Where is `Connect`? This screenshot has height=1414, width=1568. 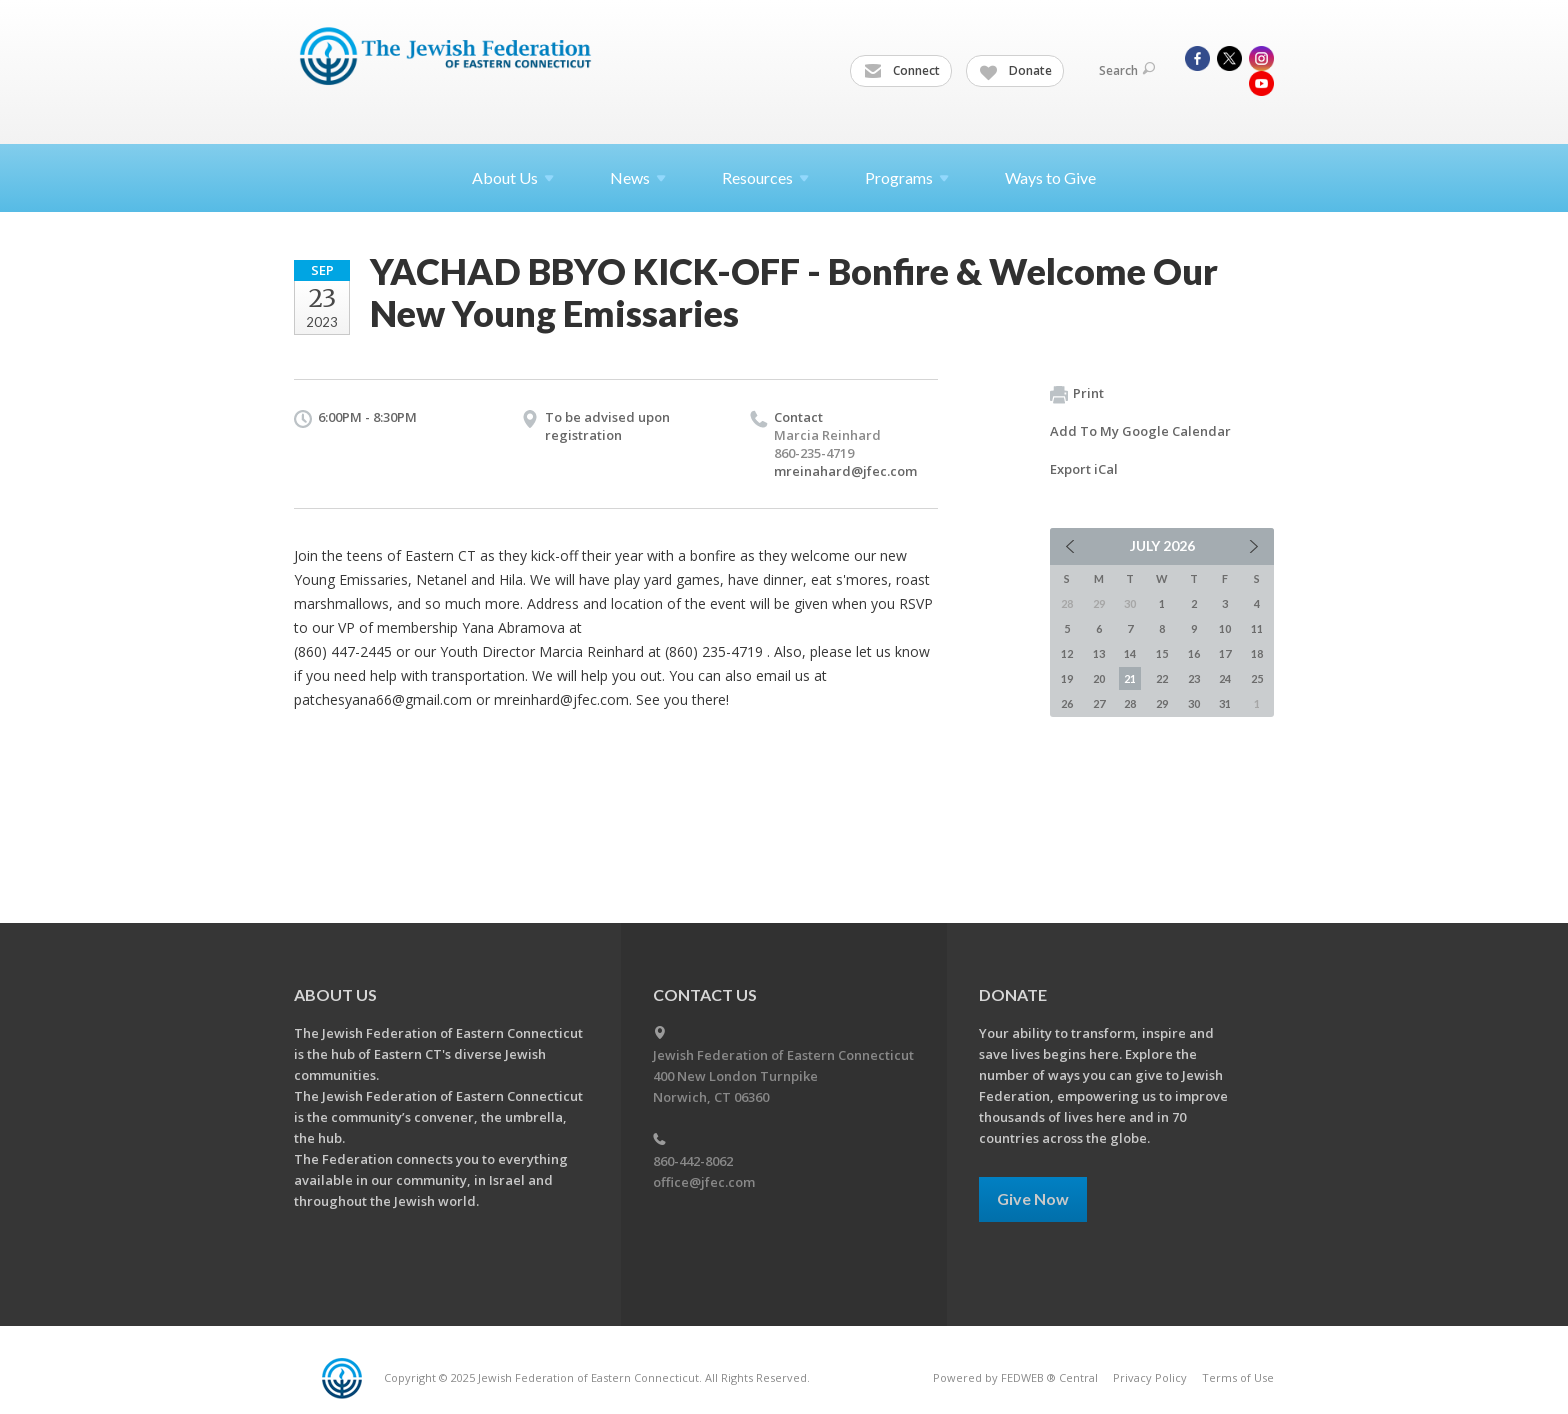
Connect is located at coordinates (902, 71).